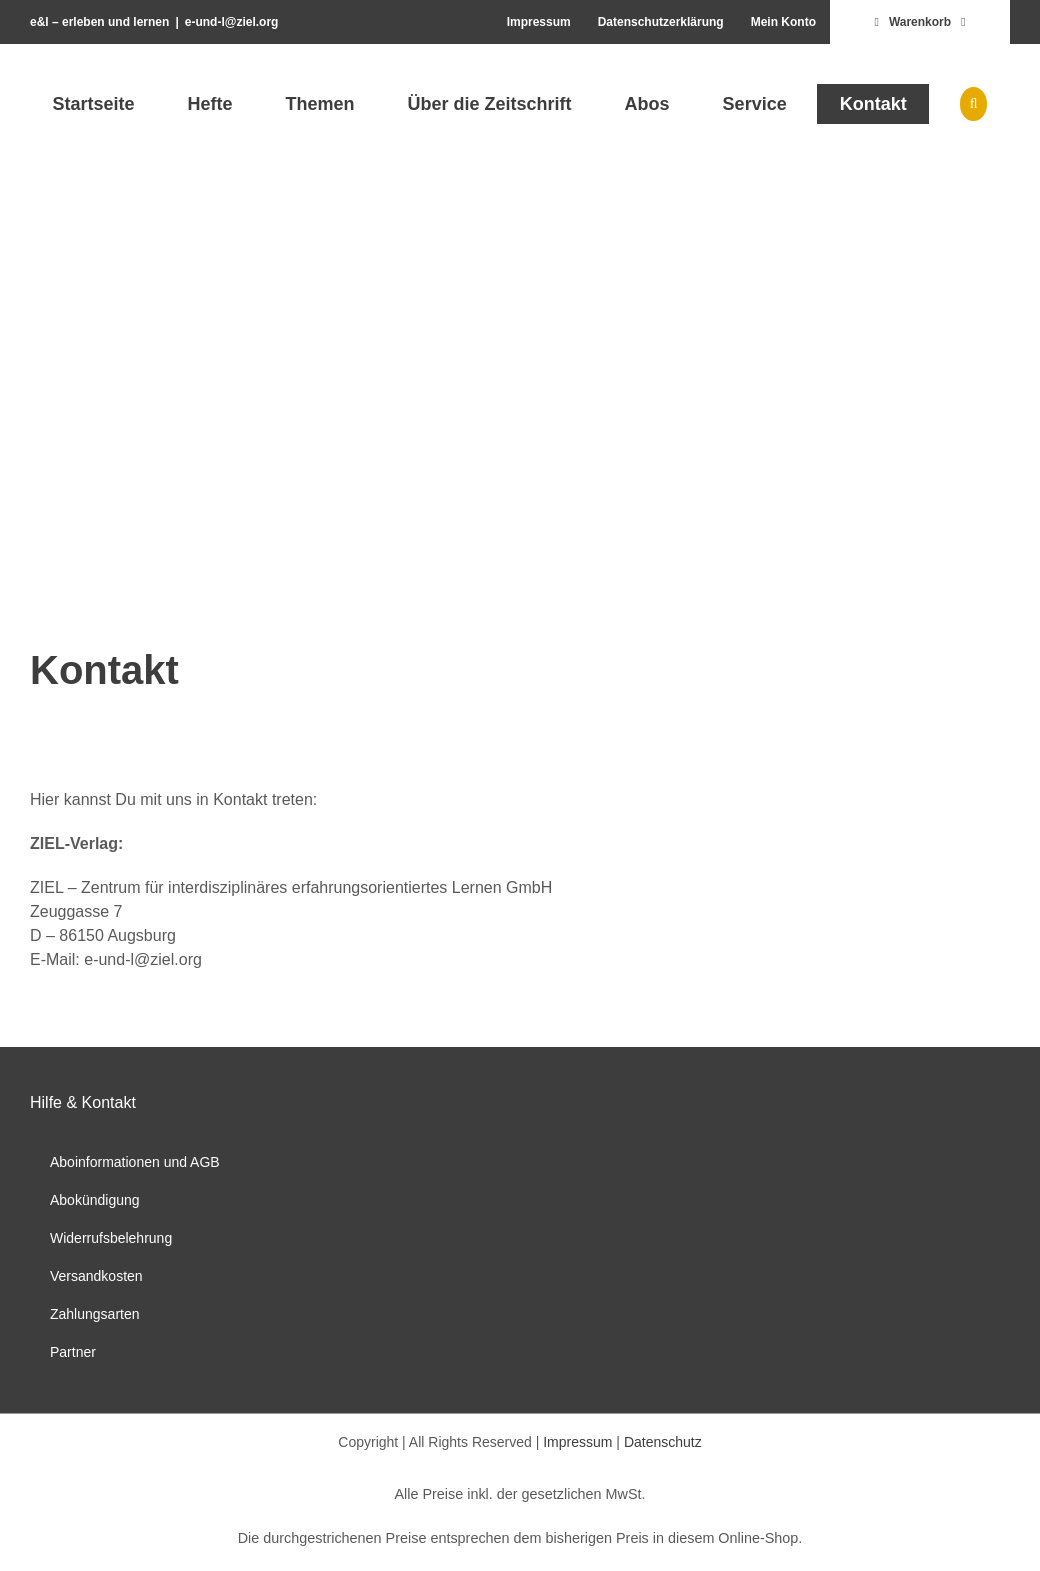 The height and width of the screenshot is (1571, 1040). I want to click on e-und-l@ziel.org, so click(232, 22).